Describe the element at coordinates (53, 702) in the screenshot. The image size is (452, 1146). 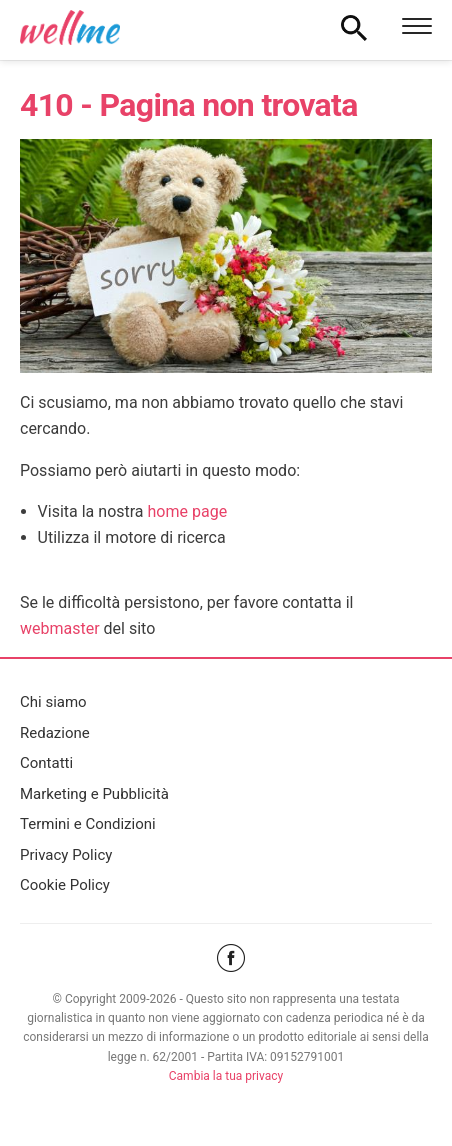
I see `Chi siamo` at that location.